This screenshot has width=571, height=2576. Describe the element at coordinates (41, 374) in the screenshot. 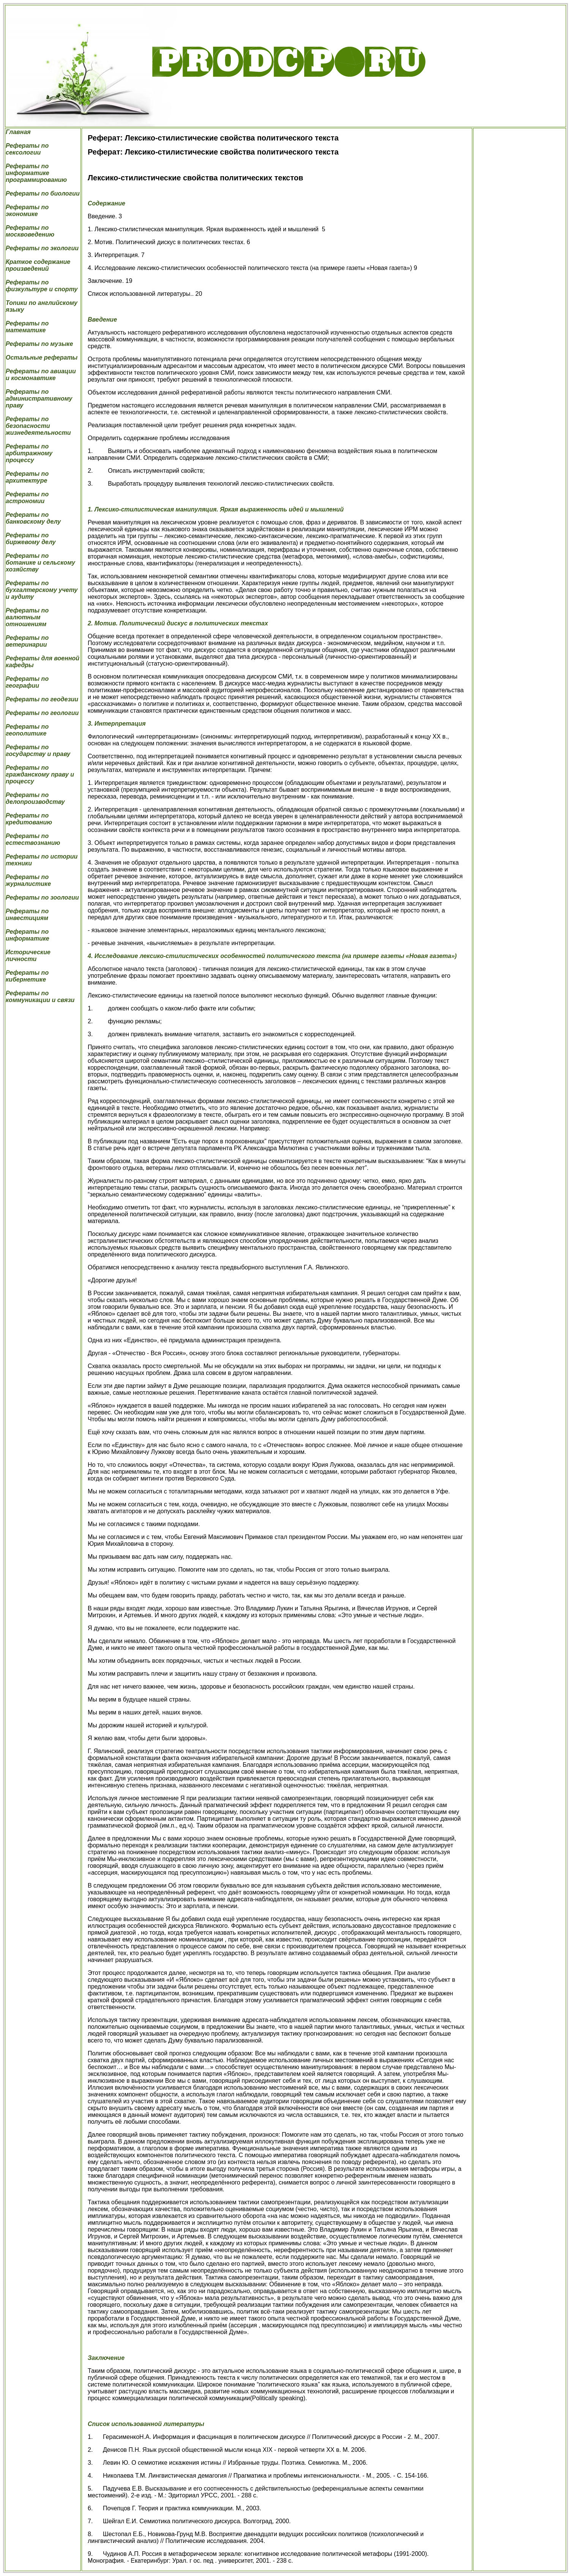

I see `Рефераты по авиации и космонавтике` at that location.